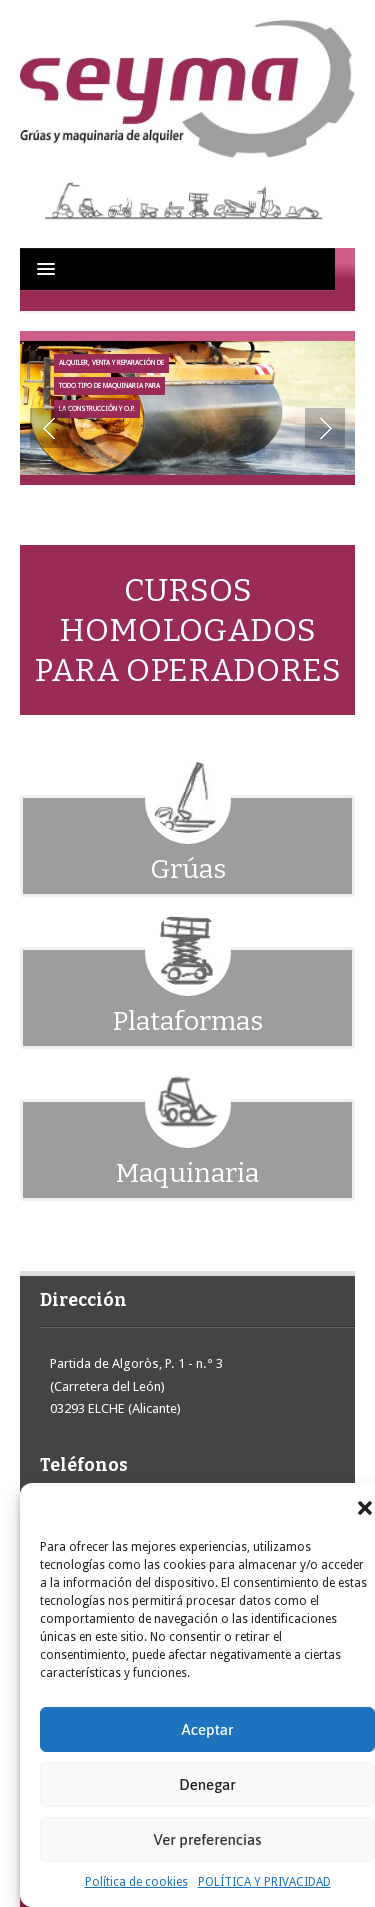 Image resolution: width=375 pixels, height=1907 pixels. I want to click on Plataformas, so click(188, 1021).